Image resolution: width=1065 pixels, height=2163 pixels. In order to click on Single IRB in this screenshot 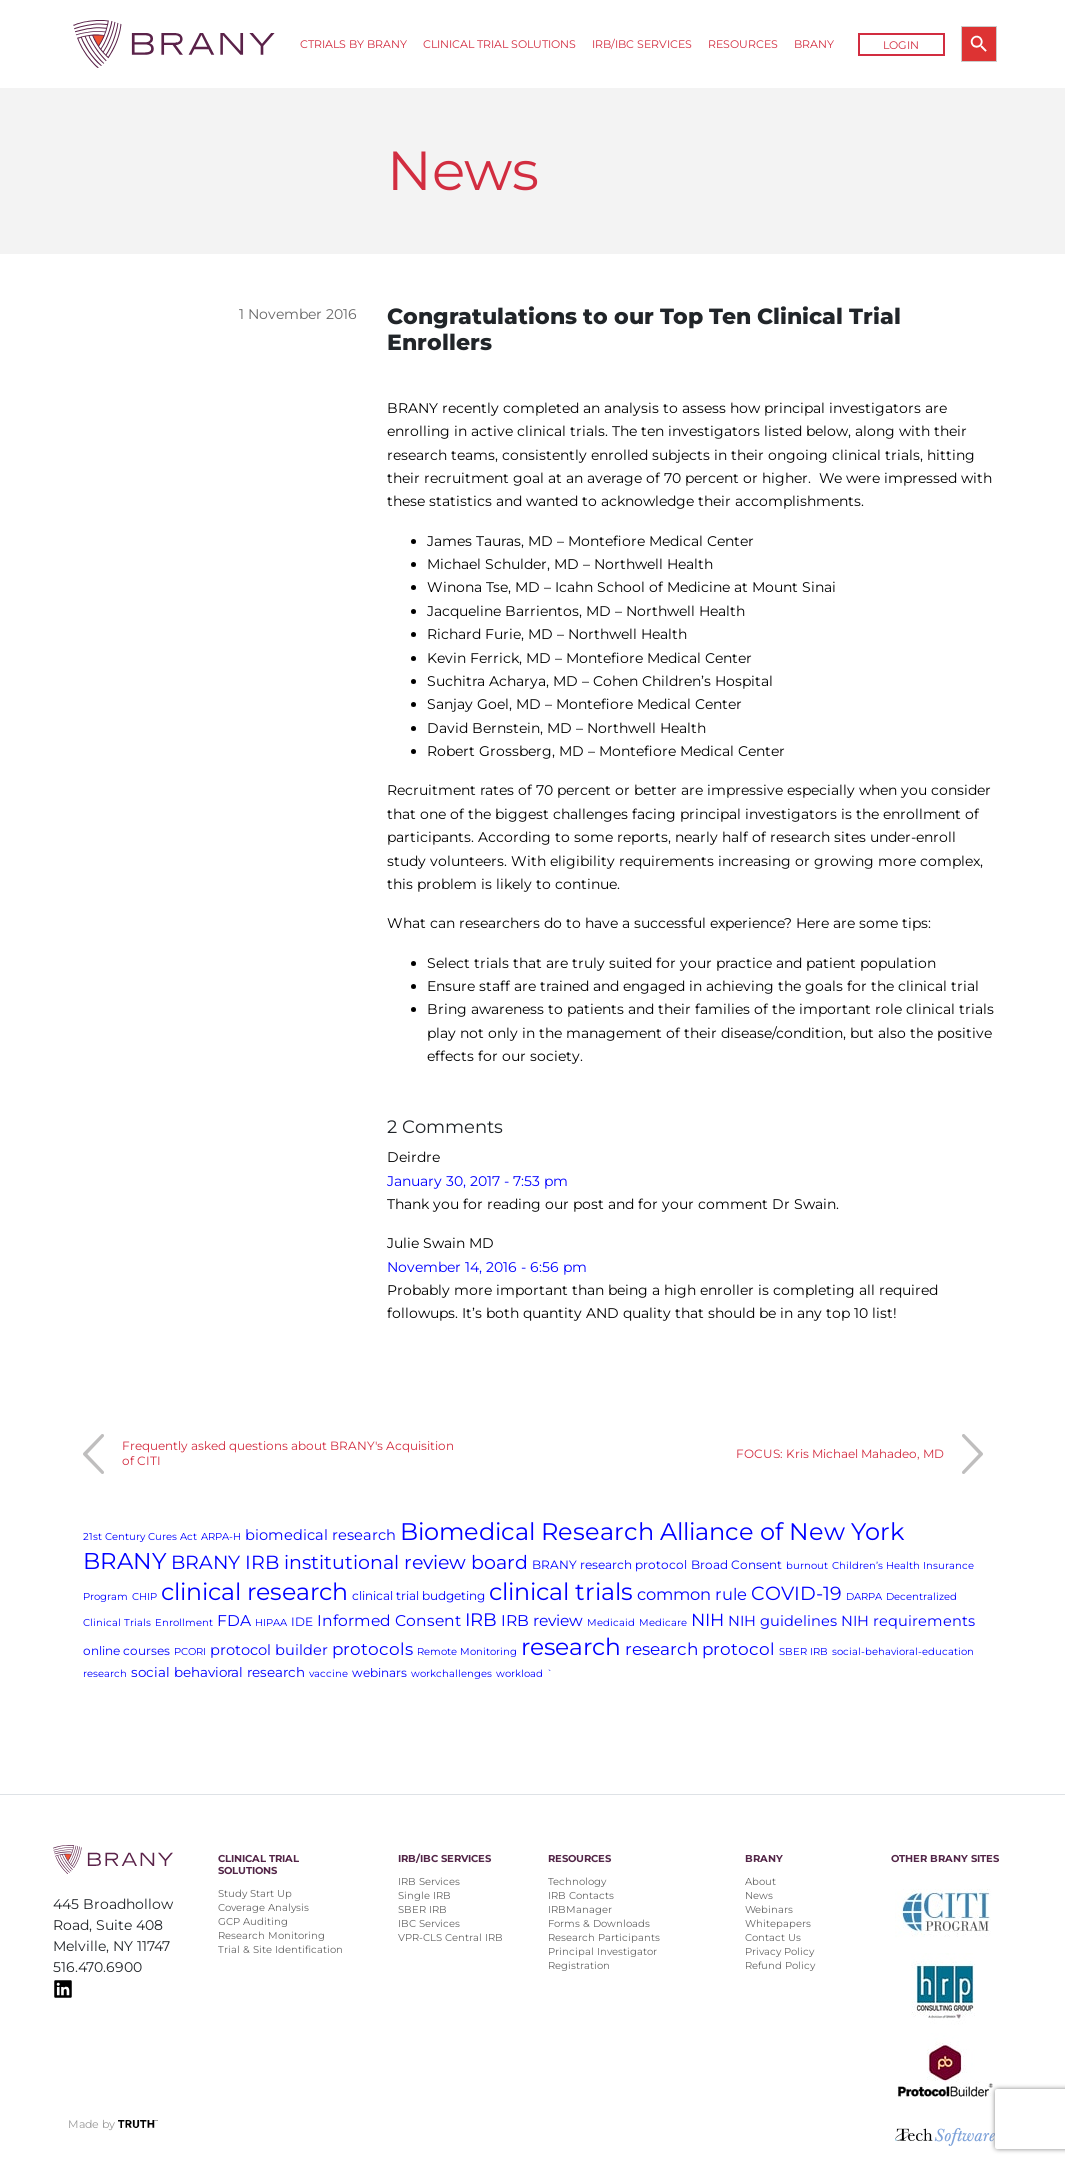, I will do `click(424, 1895)`.